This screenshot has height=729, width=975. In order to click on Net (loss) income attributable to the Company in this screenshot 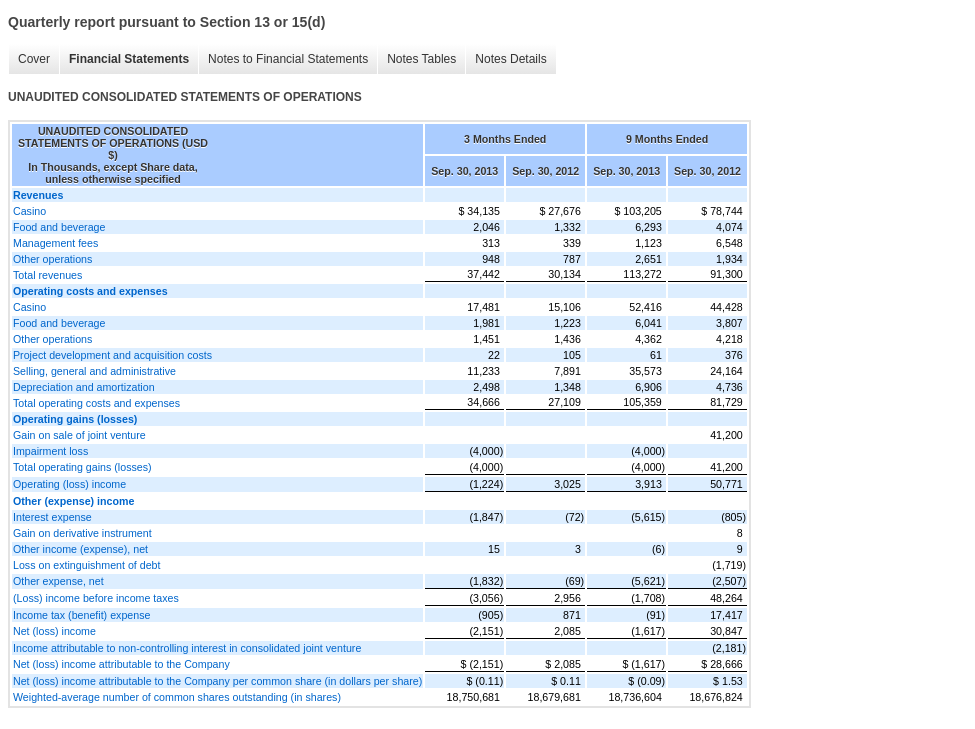, I will do `click(121, 664)`.